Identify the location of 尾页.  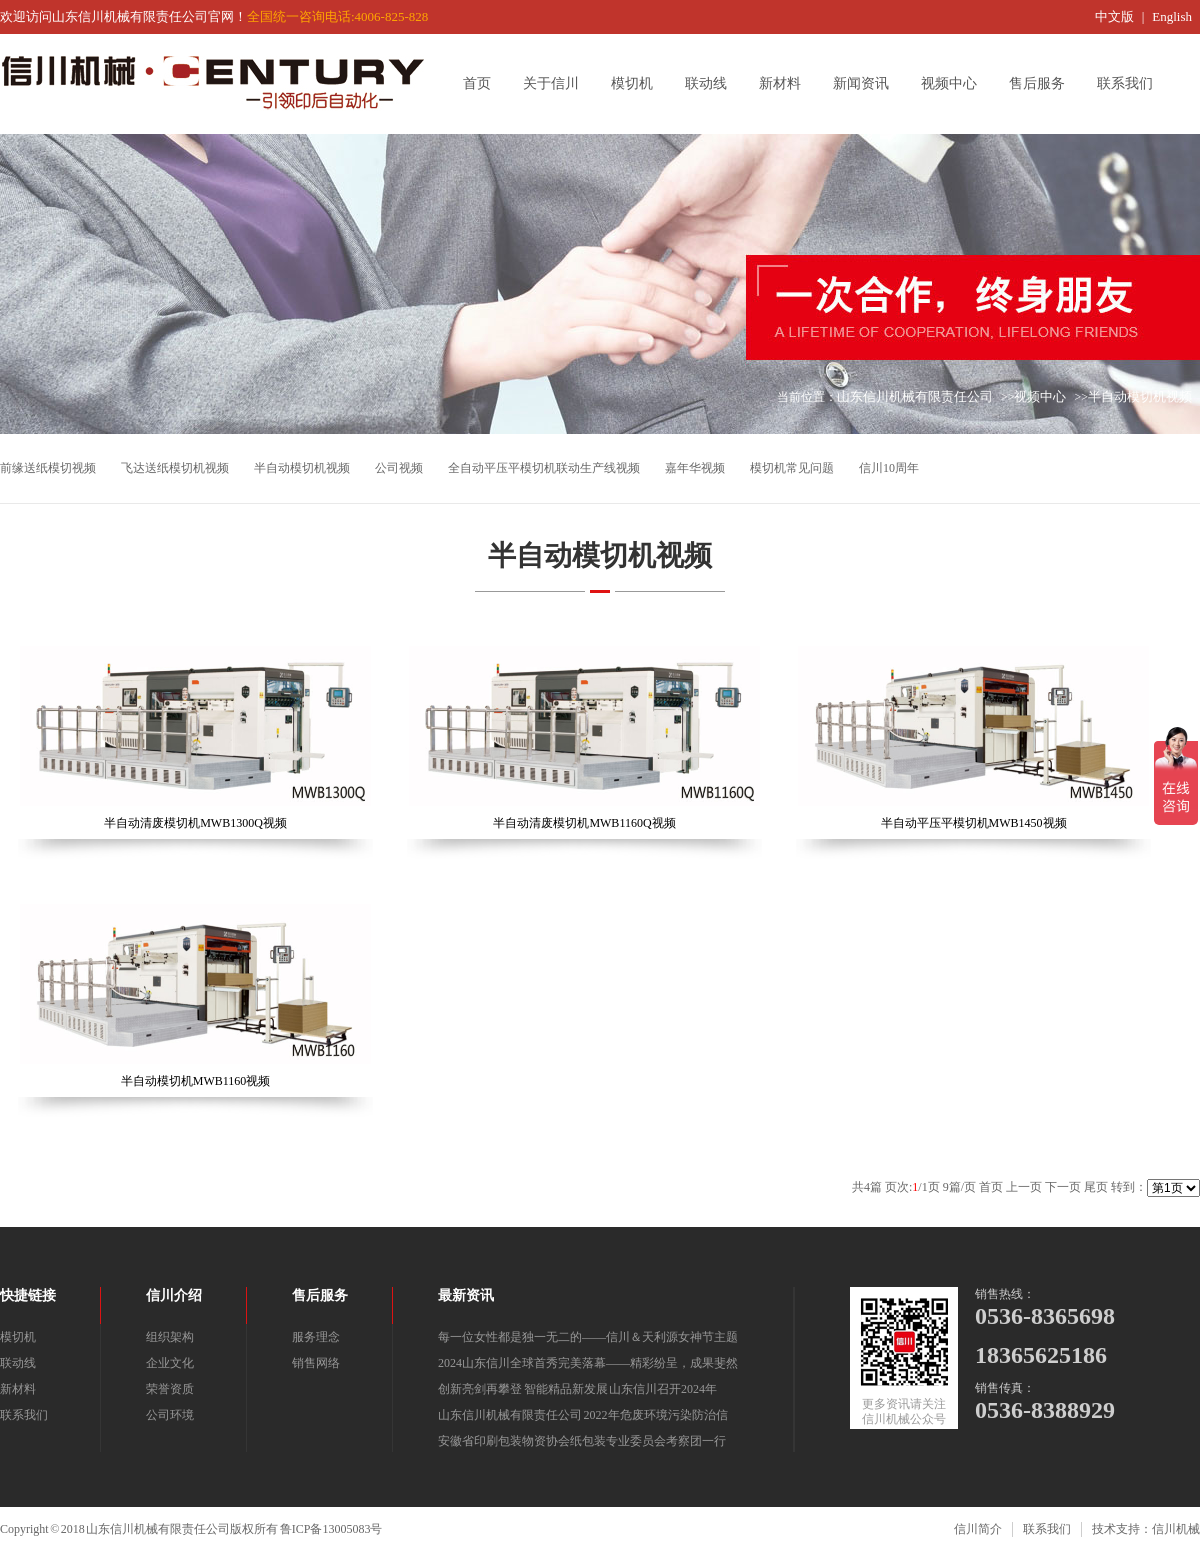
(1096, 1187).